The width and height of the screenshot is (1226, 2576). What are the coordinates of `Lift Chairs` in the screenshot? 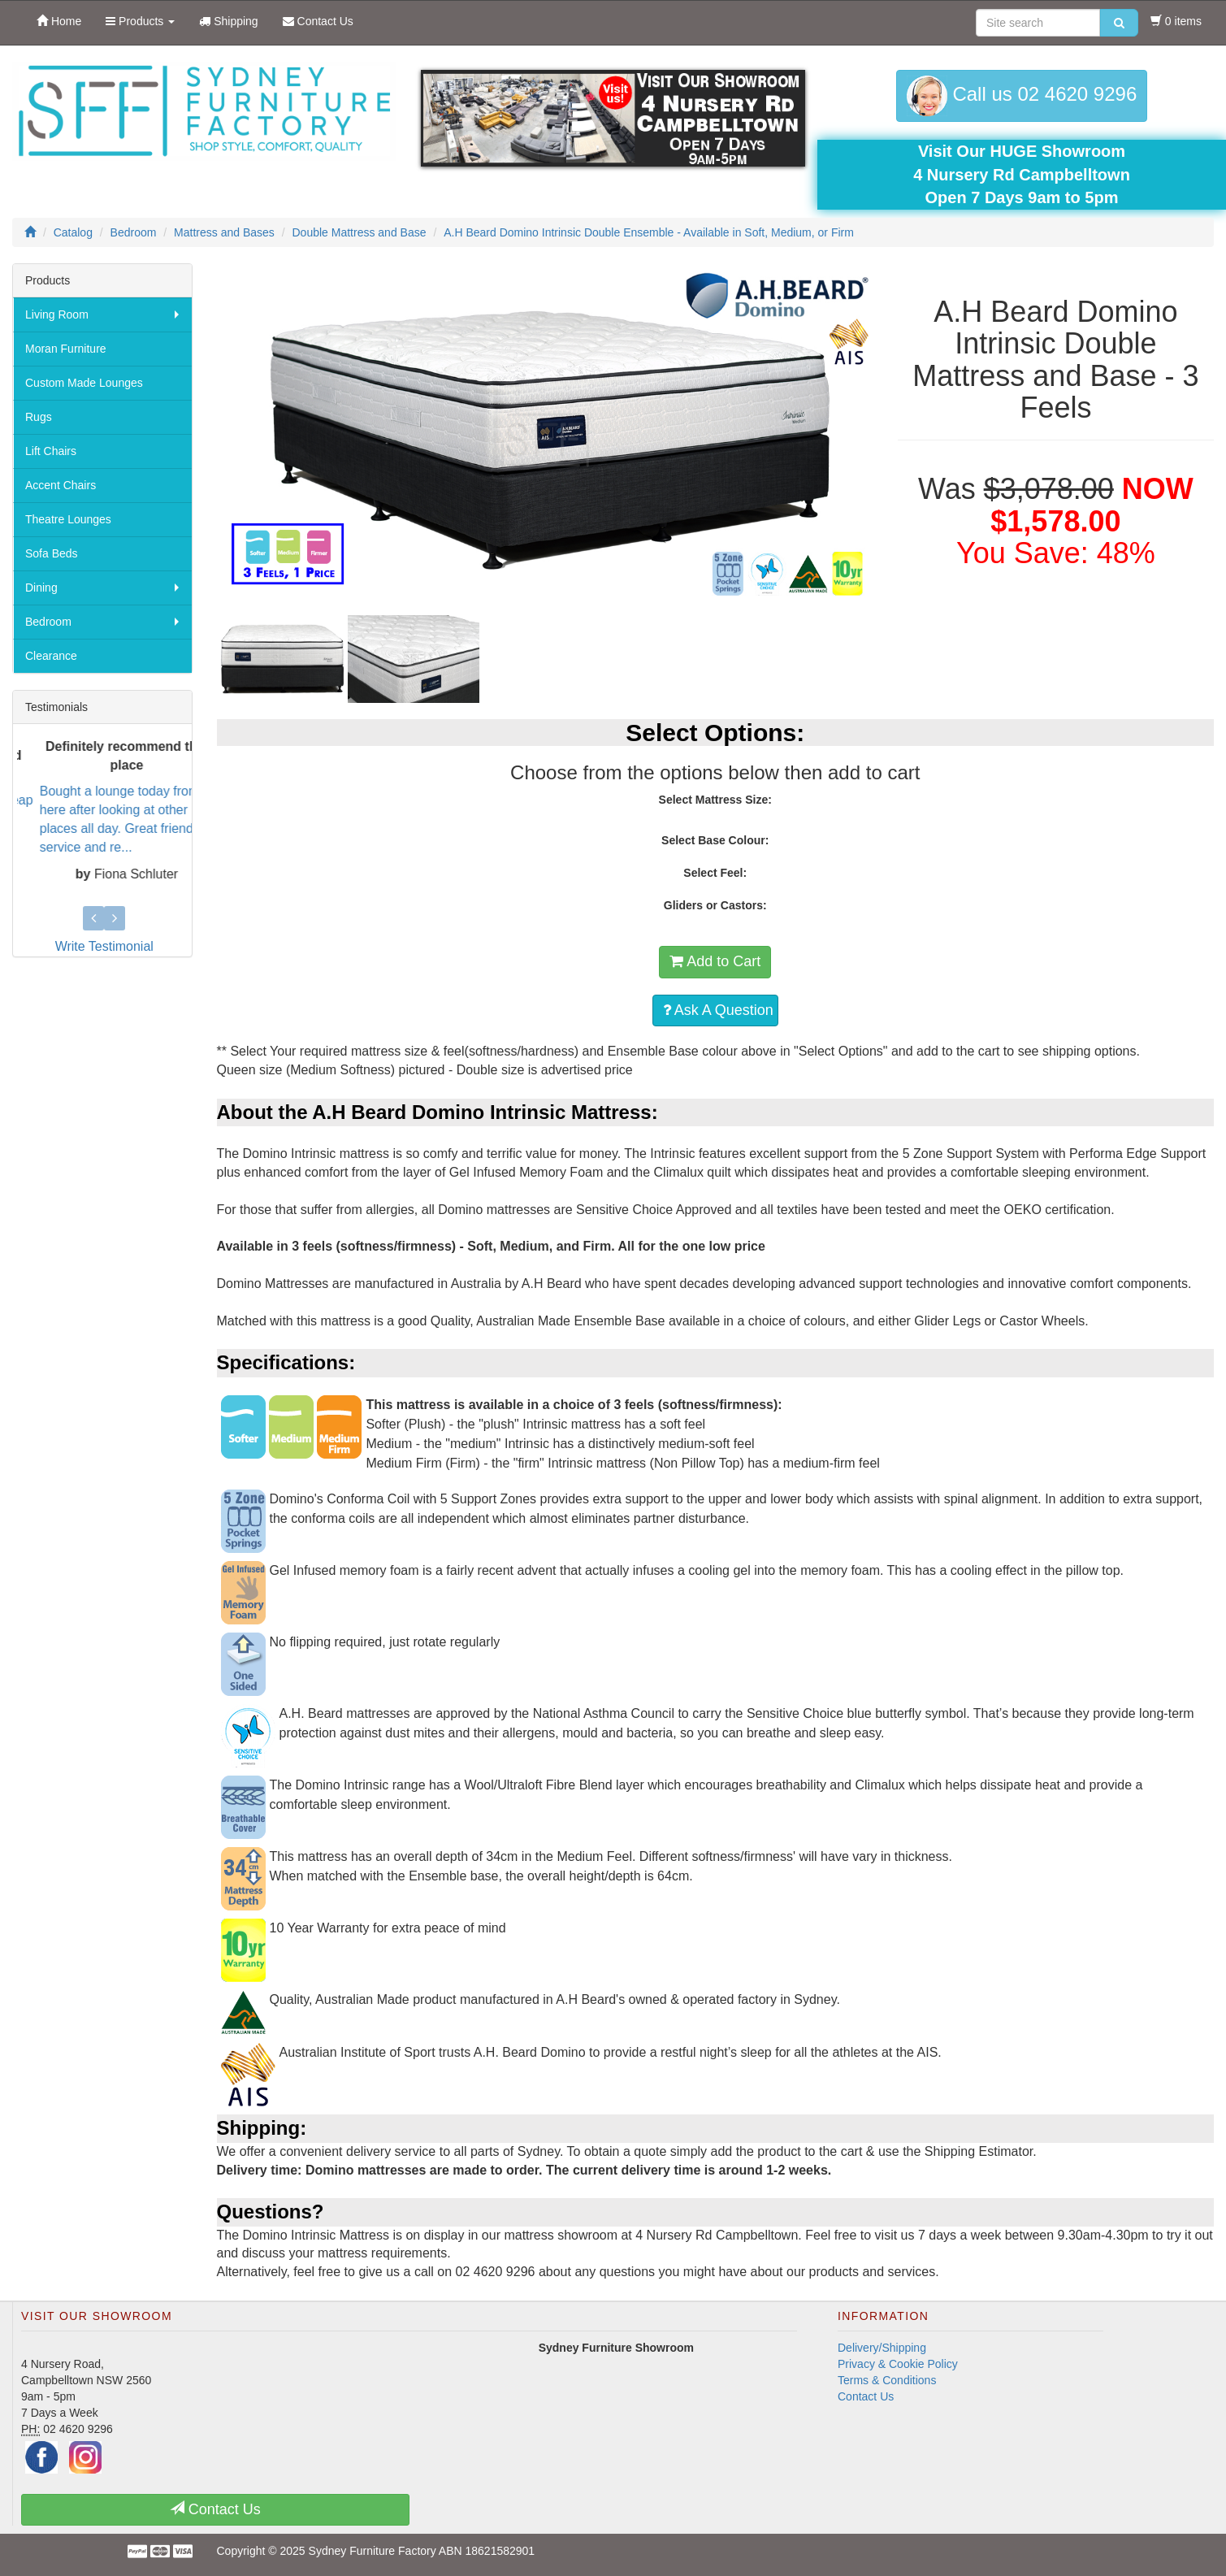 It's located at (50, 451).